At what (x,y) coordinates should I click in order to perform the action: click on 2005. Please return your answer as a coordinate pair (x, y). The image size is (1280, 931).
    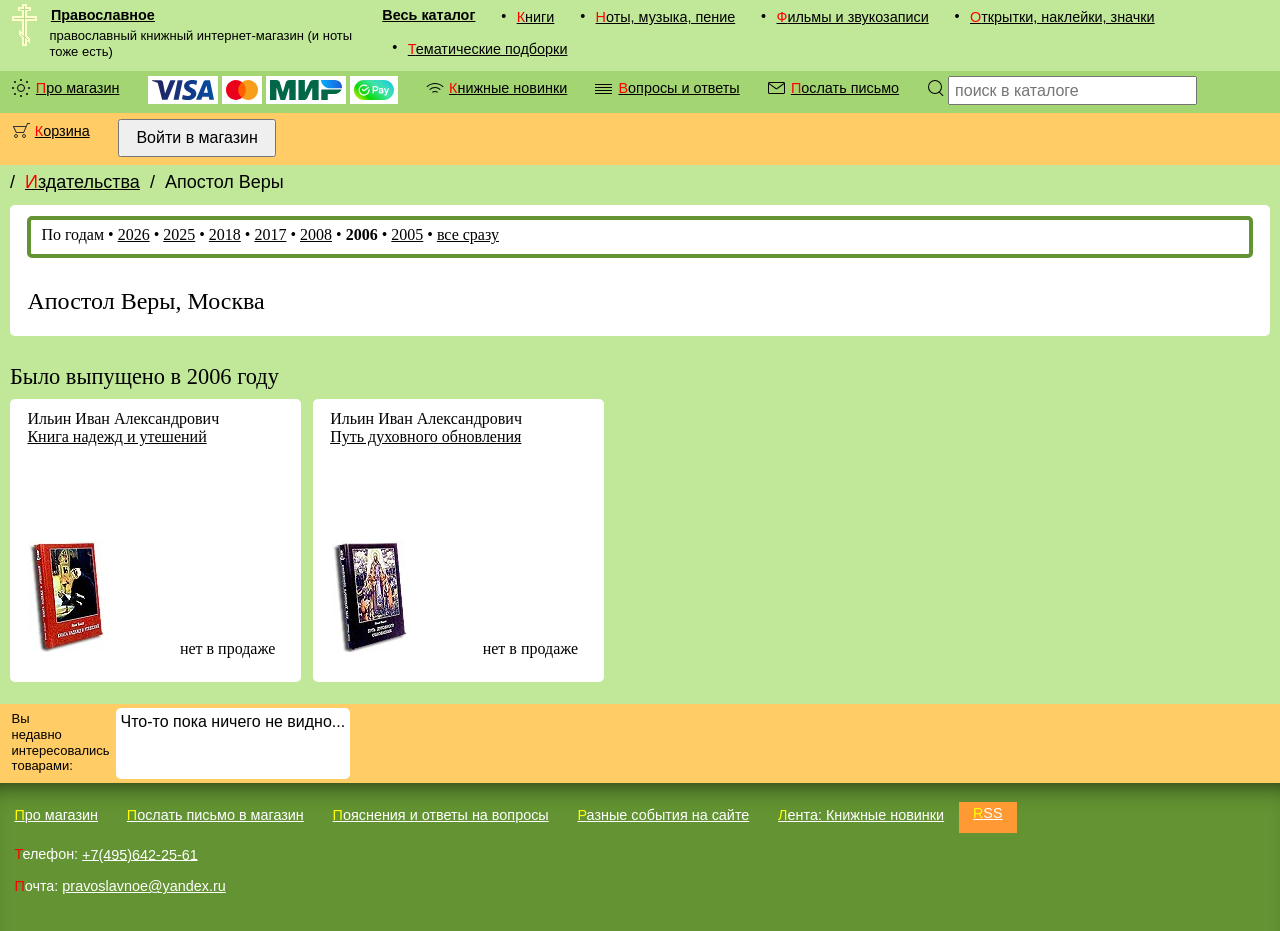
    Looking at the image, I should click on (407, 234).